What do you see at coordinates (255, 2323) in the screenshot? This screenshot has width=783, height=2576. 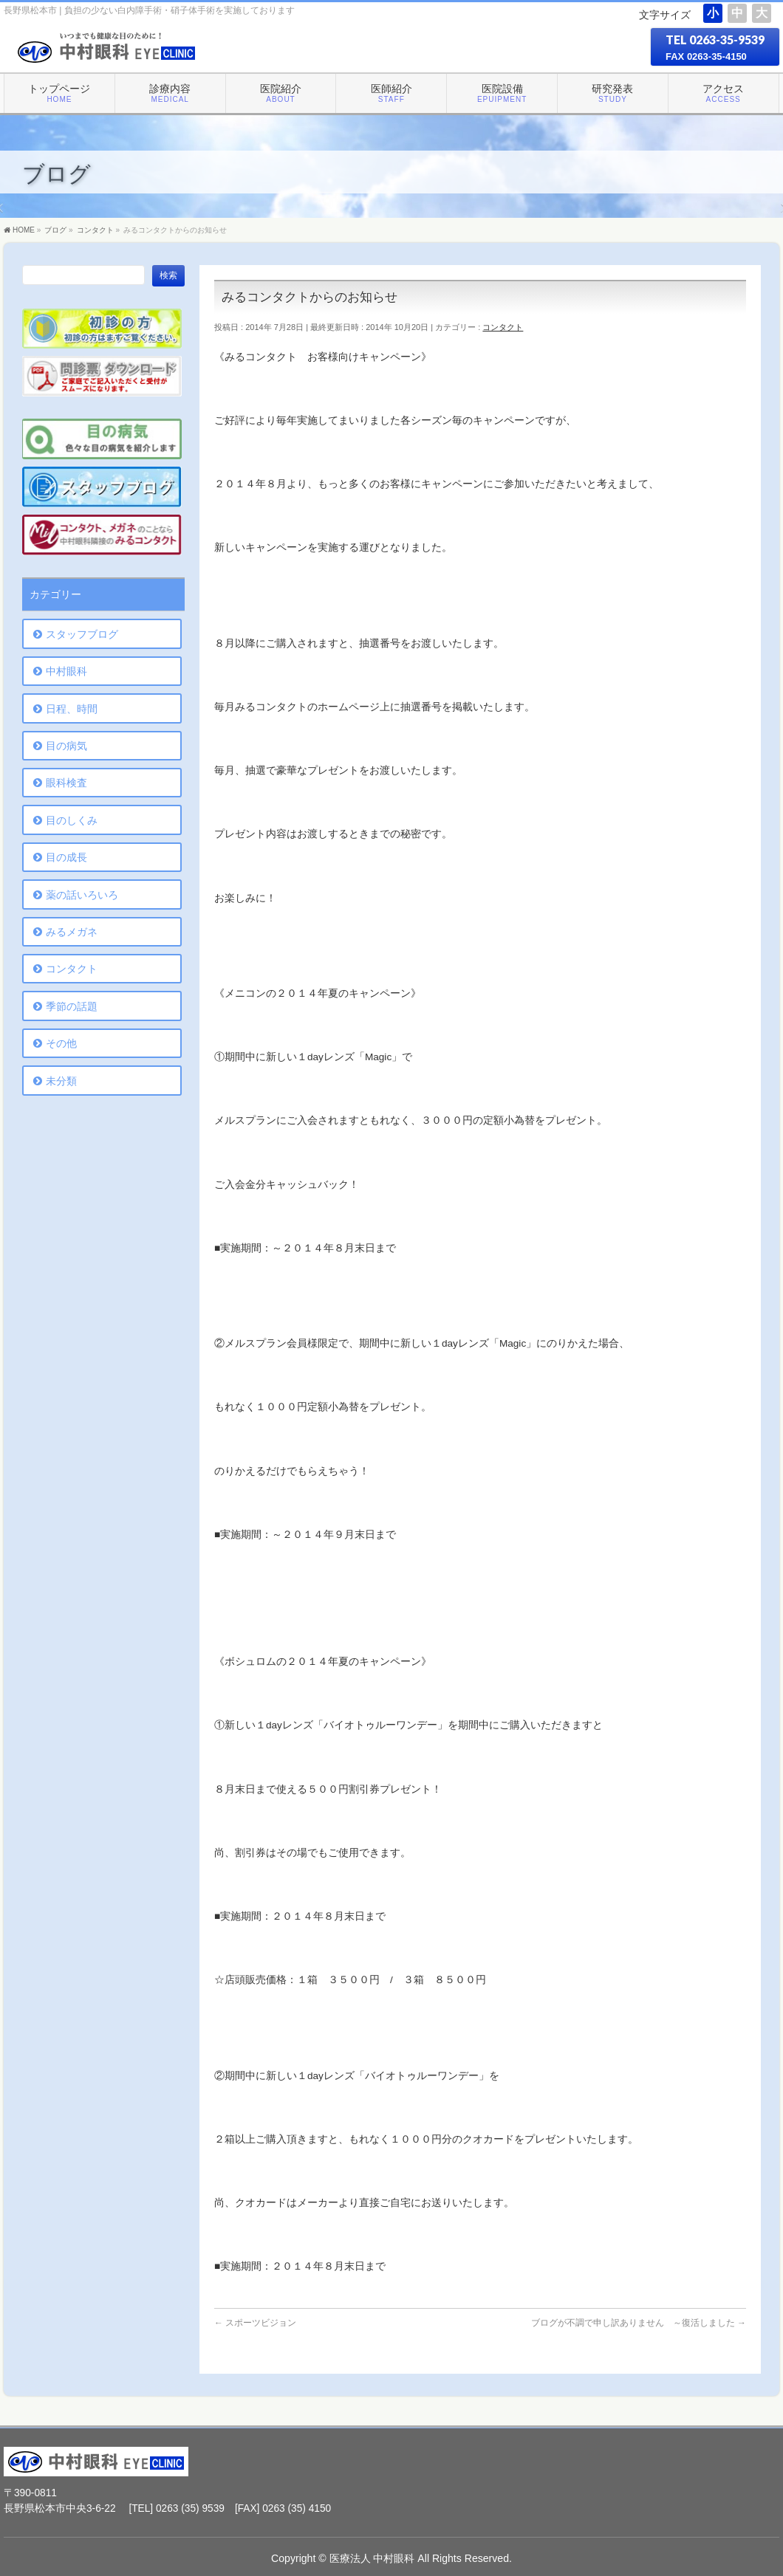 I see `スポーツビジョン` at bounding box center [255, 2323].